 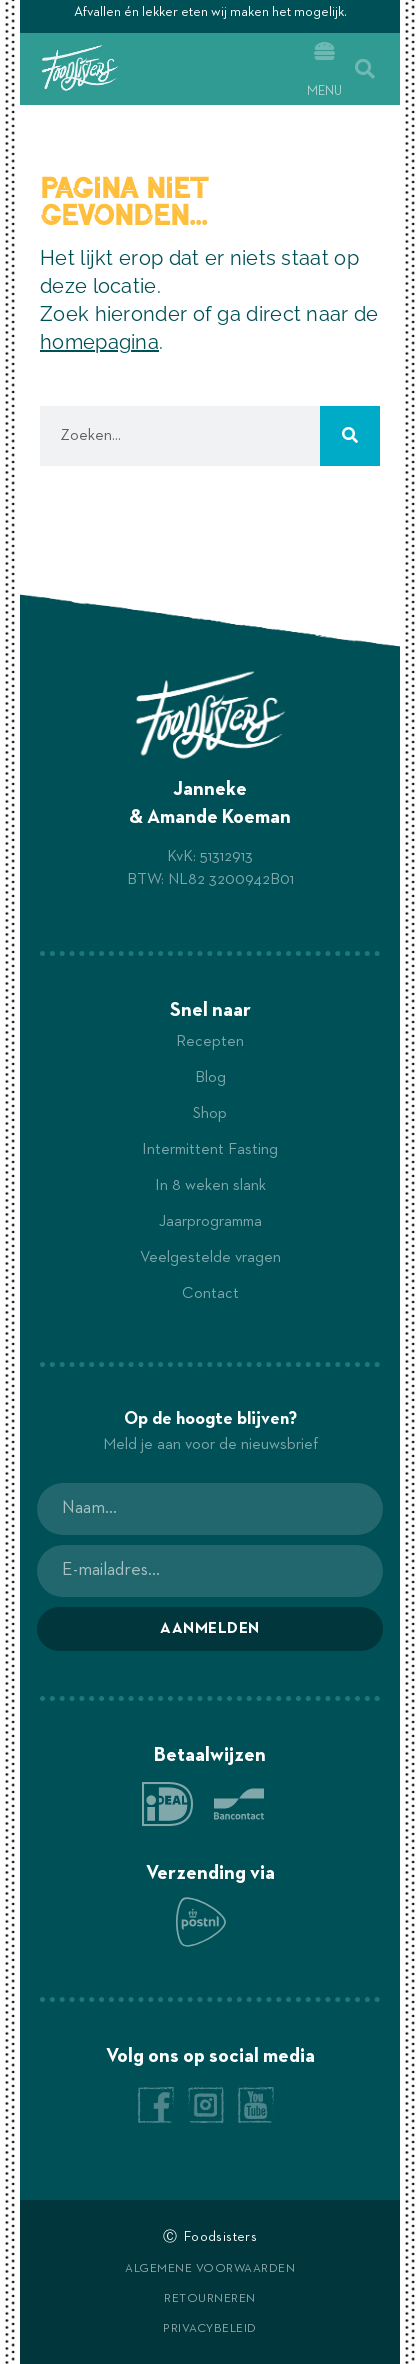 What do you see at coordinates (210, 2329) in the screenshot?
I see `Privacybeleid` at bounding box center [210, 2329].